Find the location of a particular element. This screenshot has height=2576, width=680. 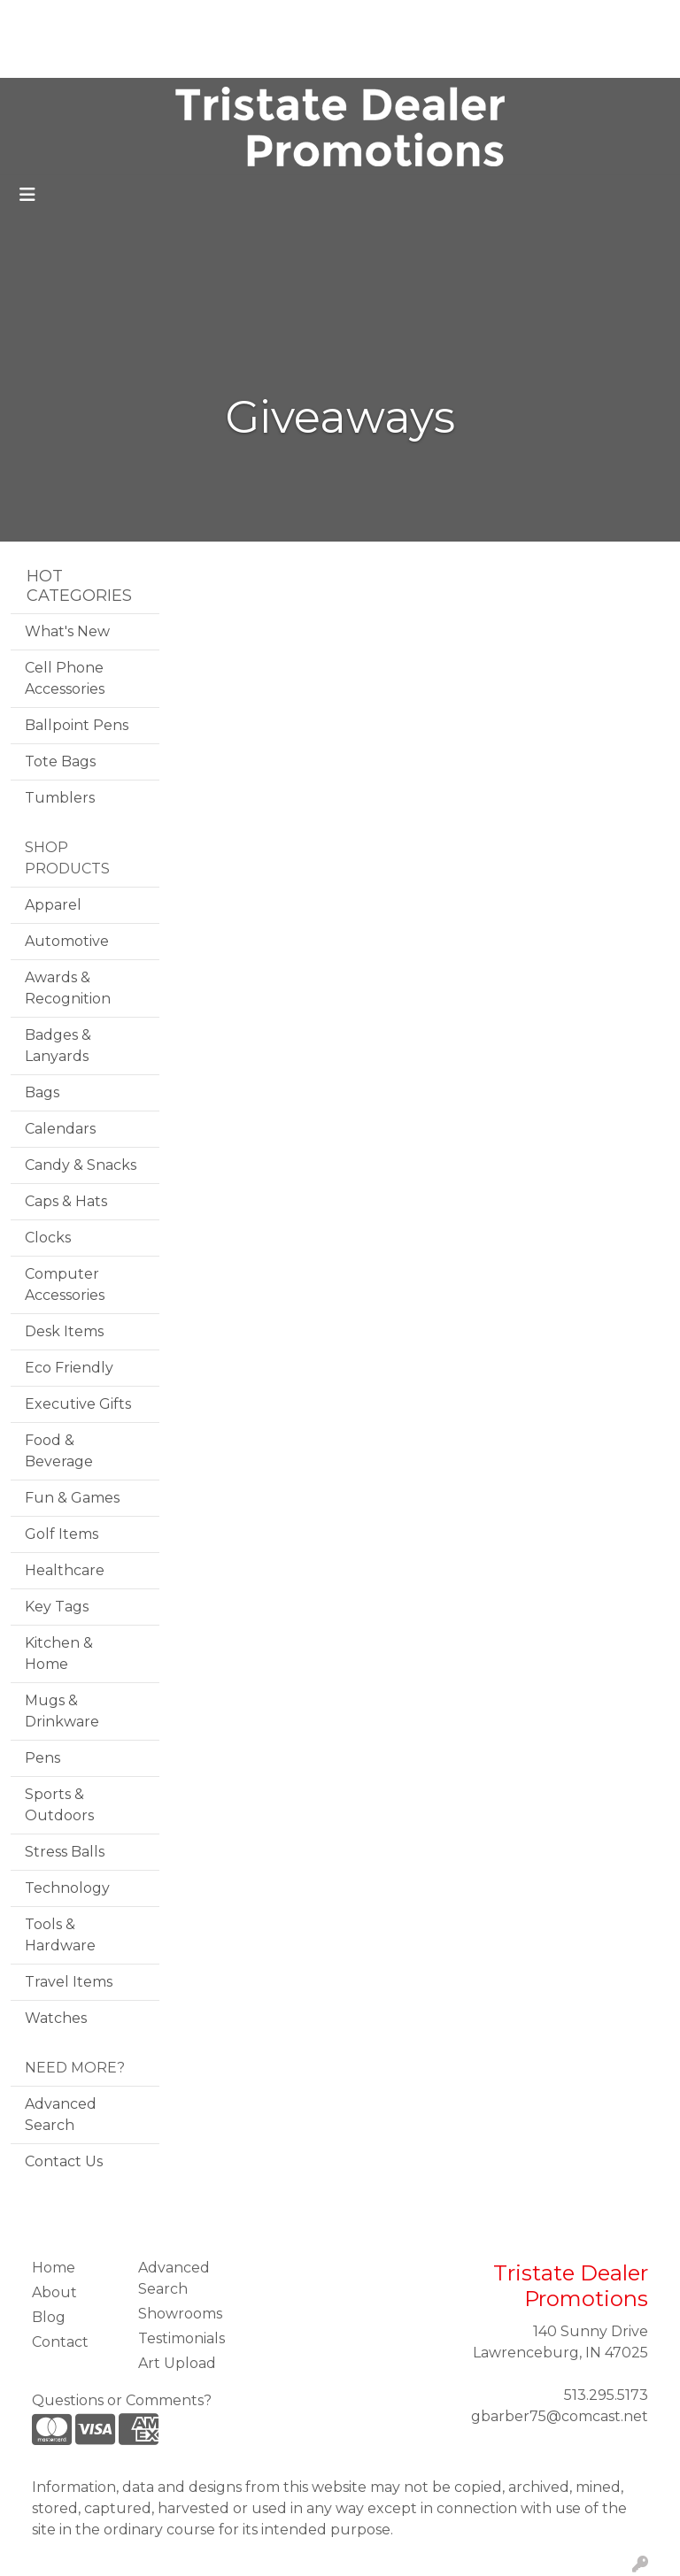

Travel Items is located at coordinates (68, 1981).